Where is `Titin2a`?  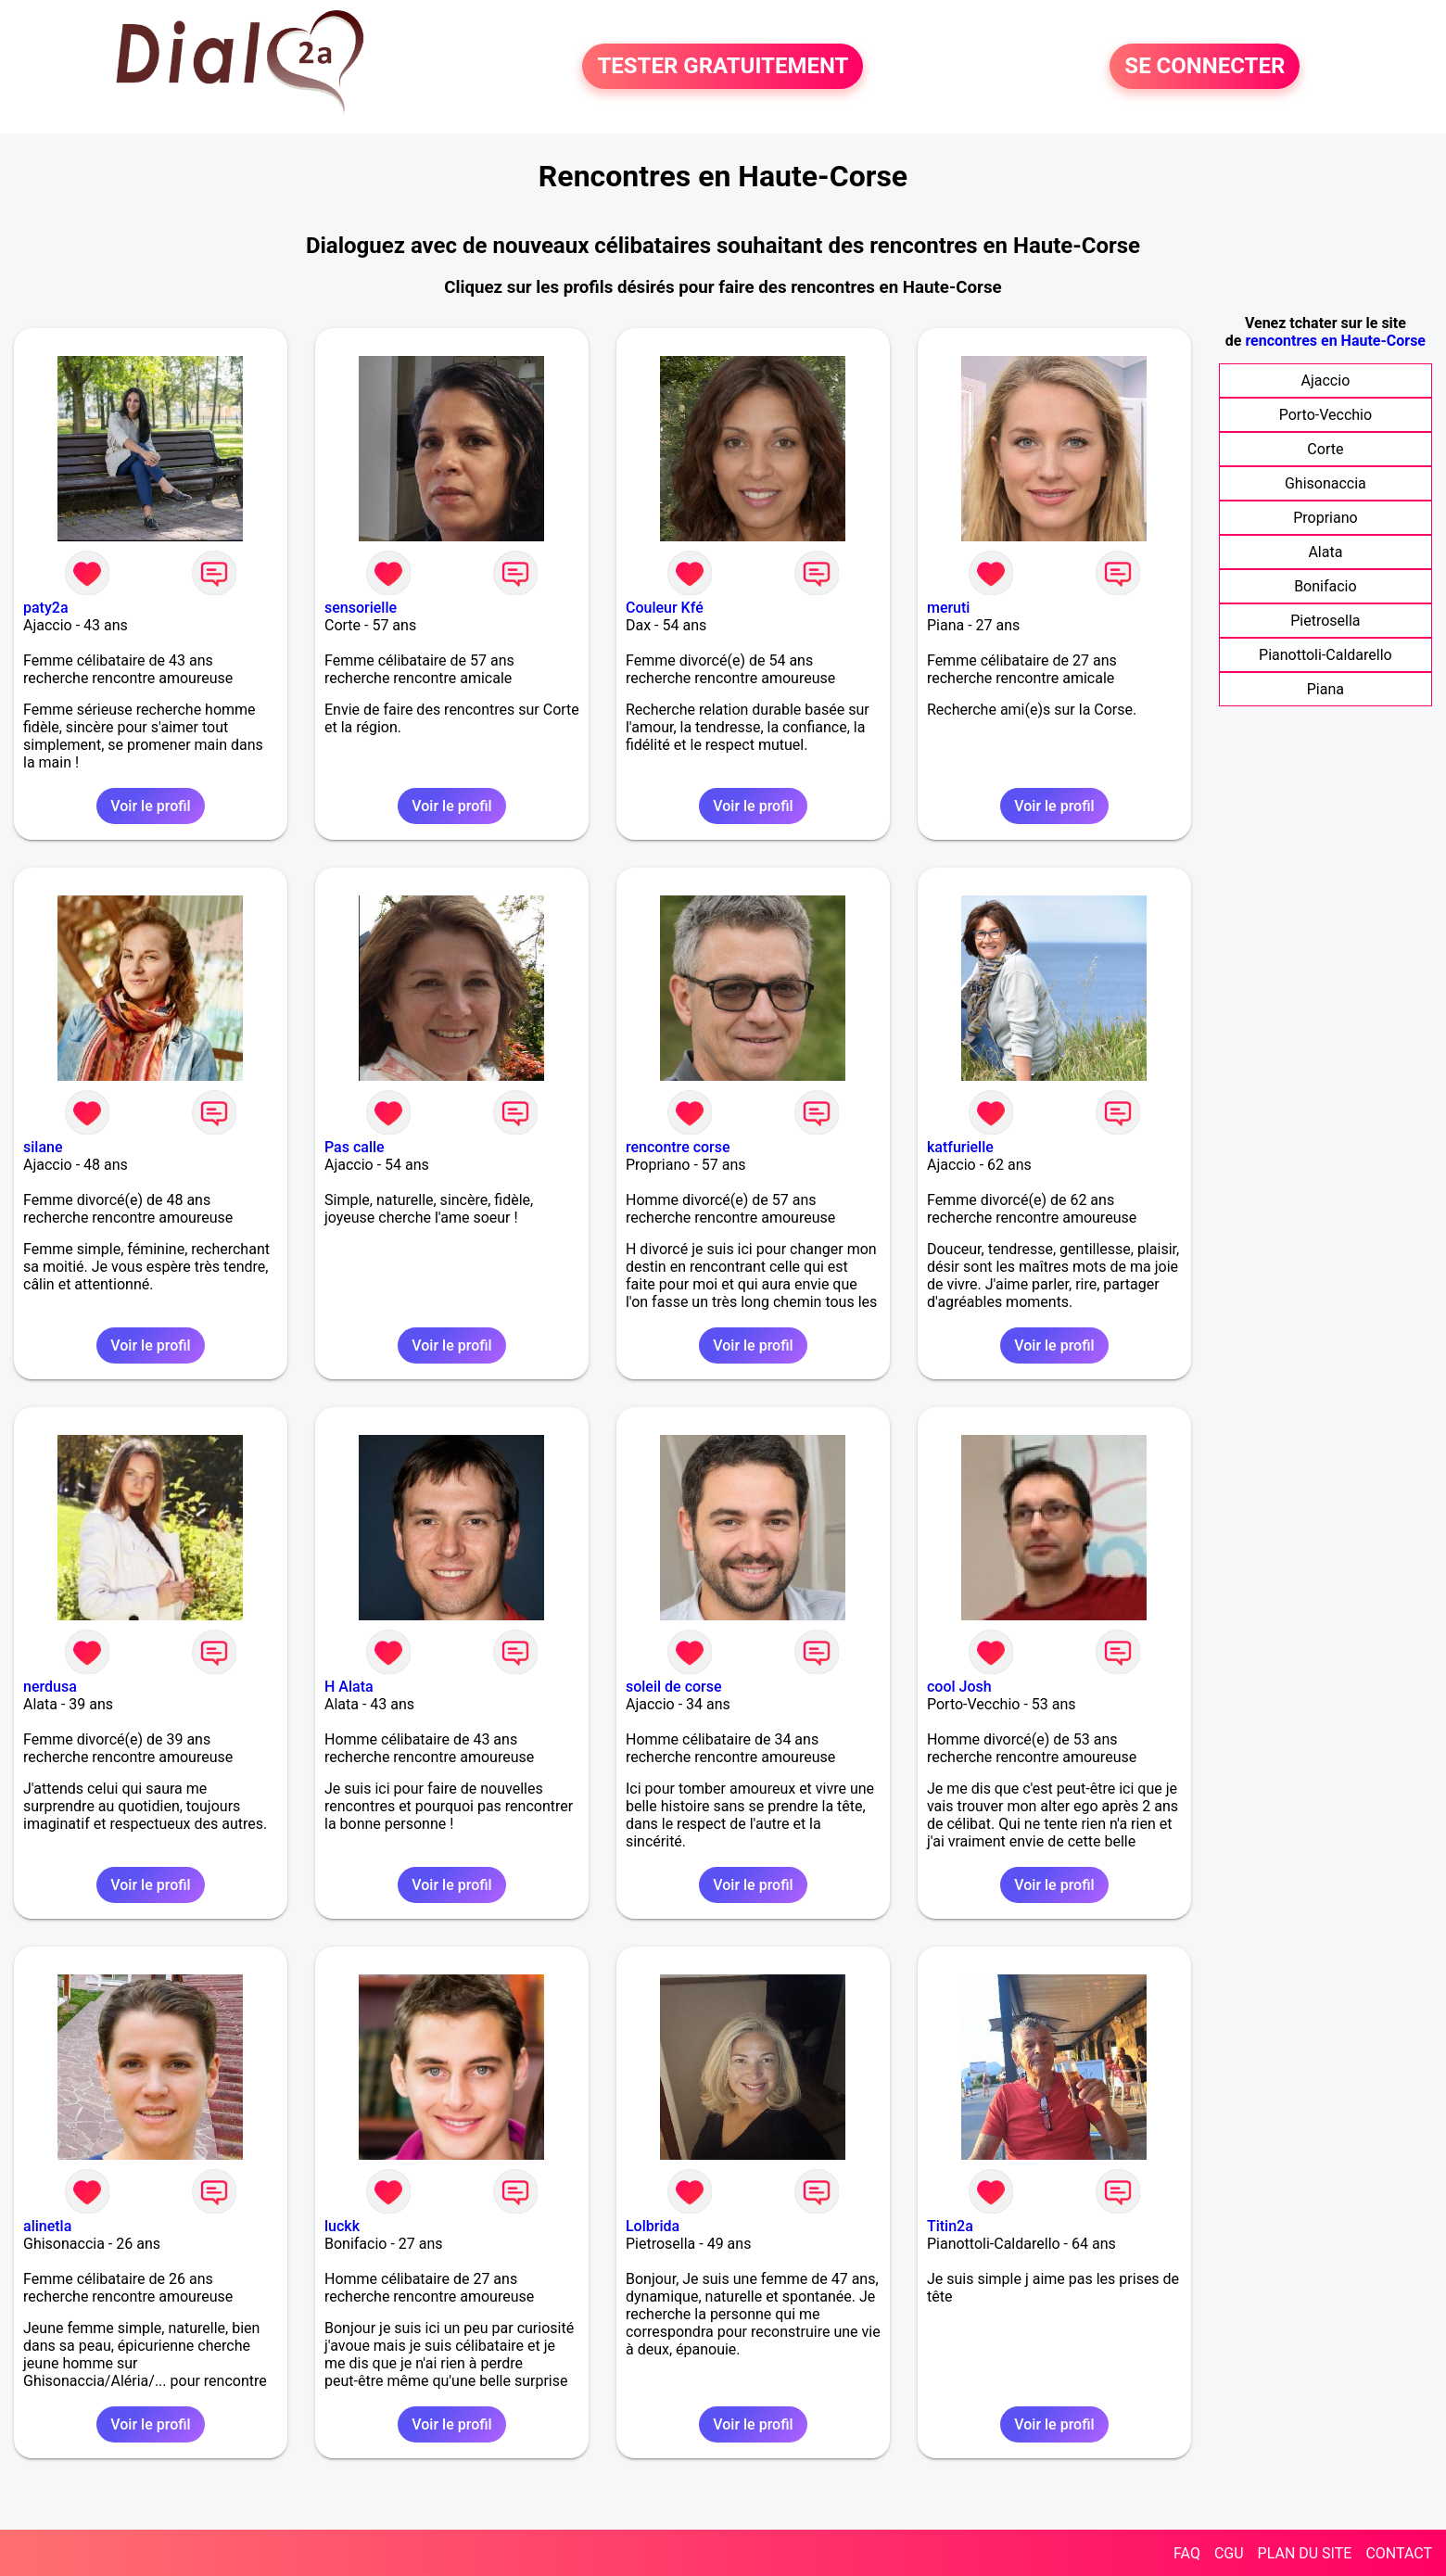 Titin2a is located at coordinates (950, 2226).